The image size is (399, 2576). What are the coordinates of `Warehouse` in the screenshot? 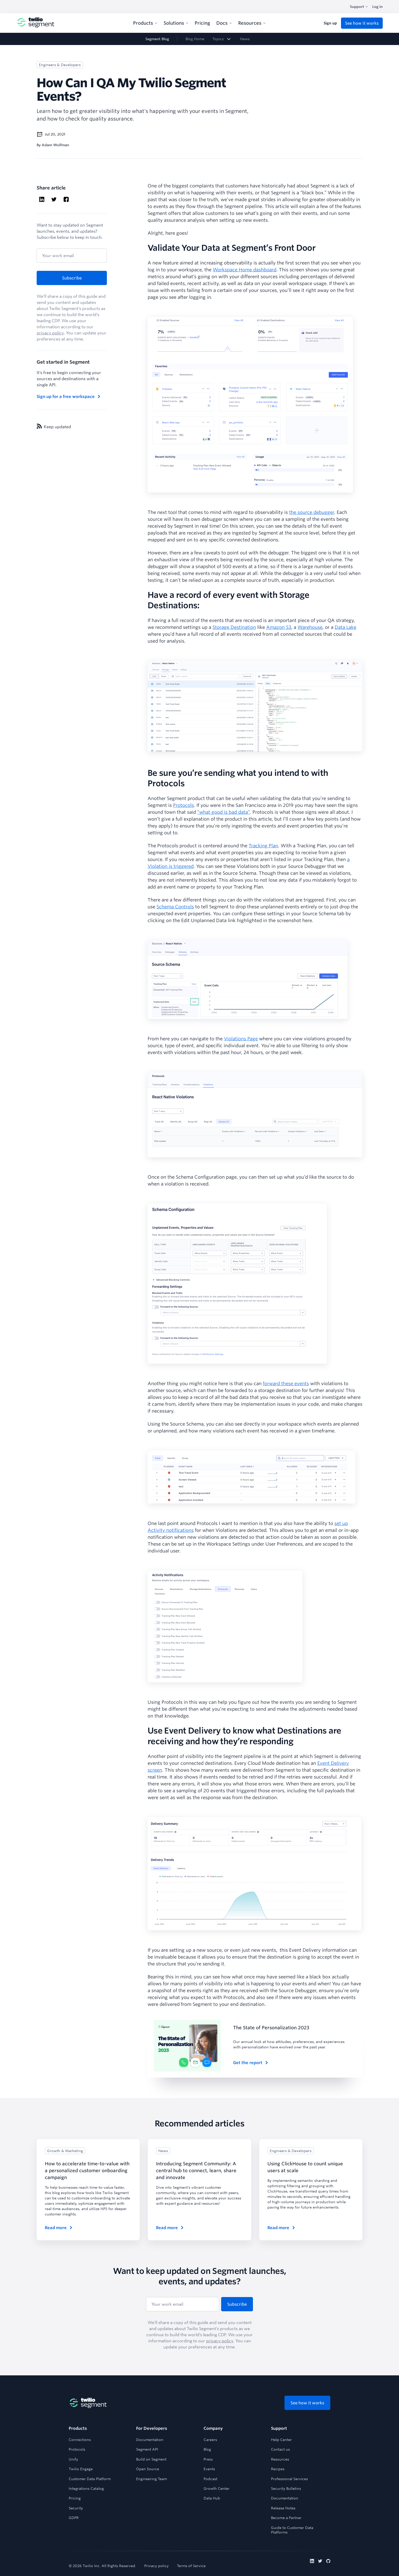 It's located at (309, 627).